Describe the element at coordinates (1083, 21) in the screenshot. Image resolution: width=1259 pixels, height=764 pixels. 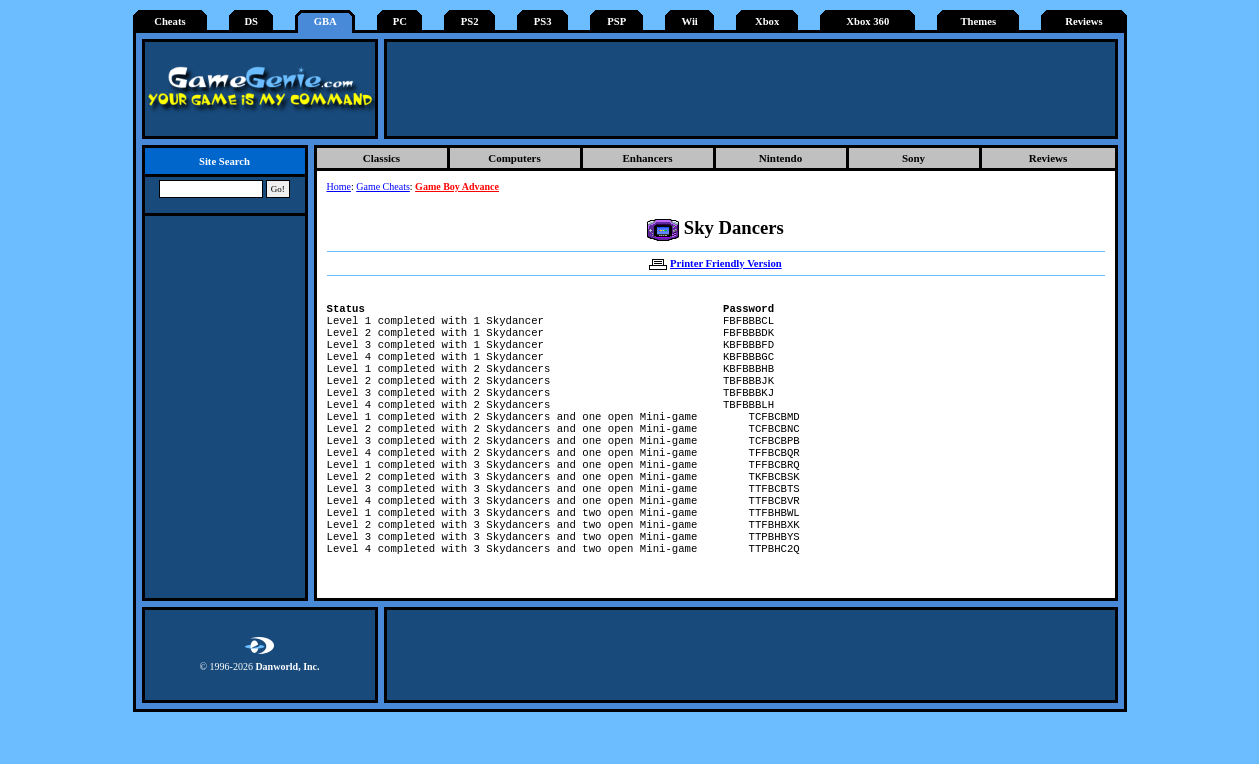
I see `Reviews` at that location.